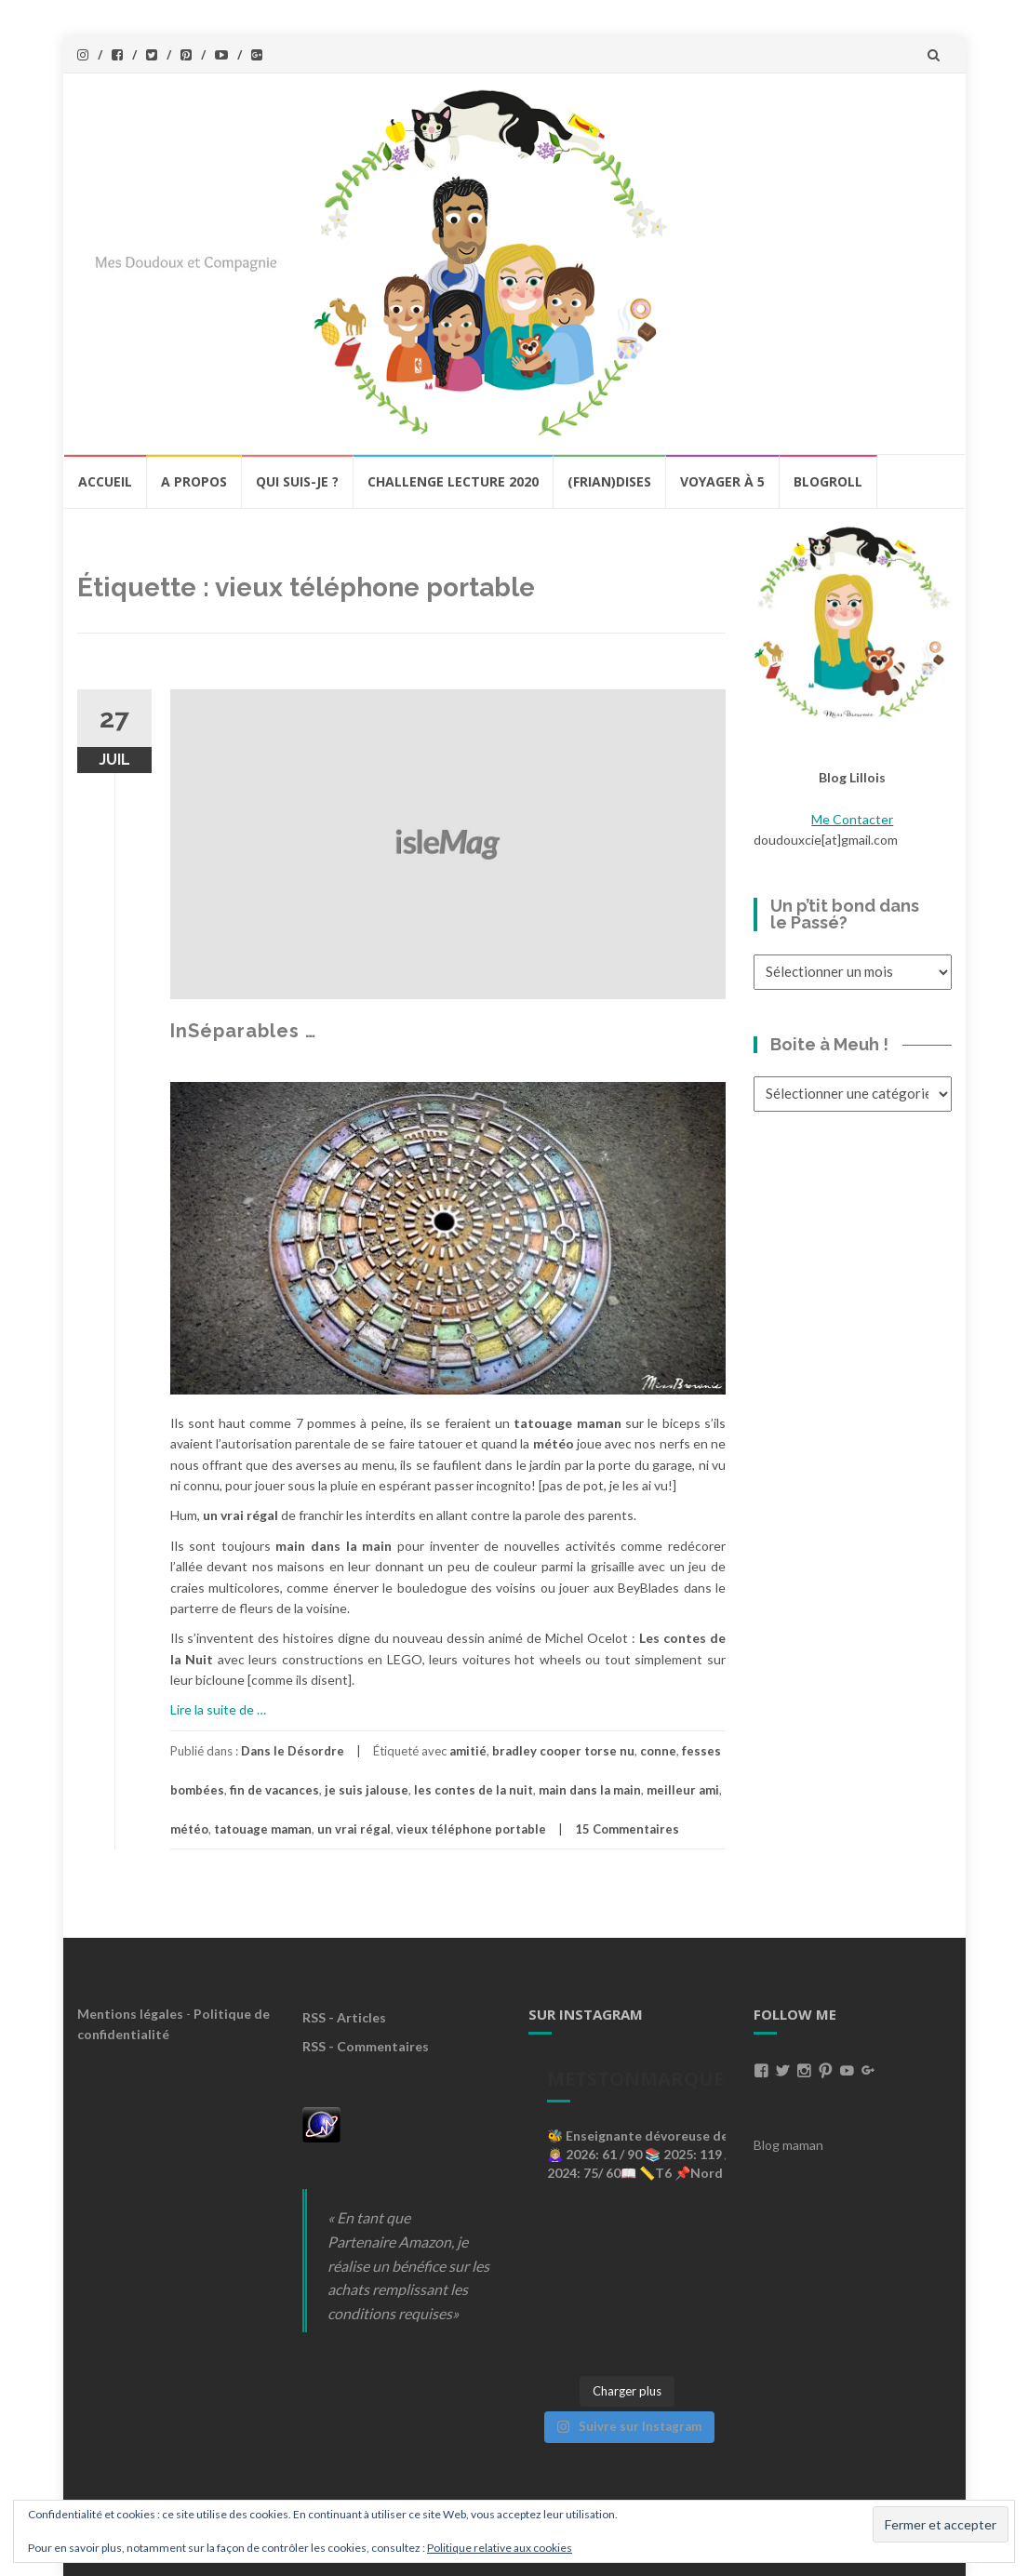 This screenshot has width=1028, height=2576. What do you see at coordinates (683, 1789) in the screenshot?
I see `meilleur ami` at bounding box center [683, 1789].